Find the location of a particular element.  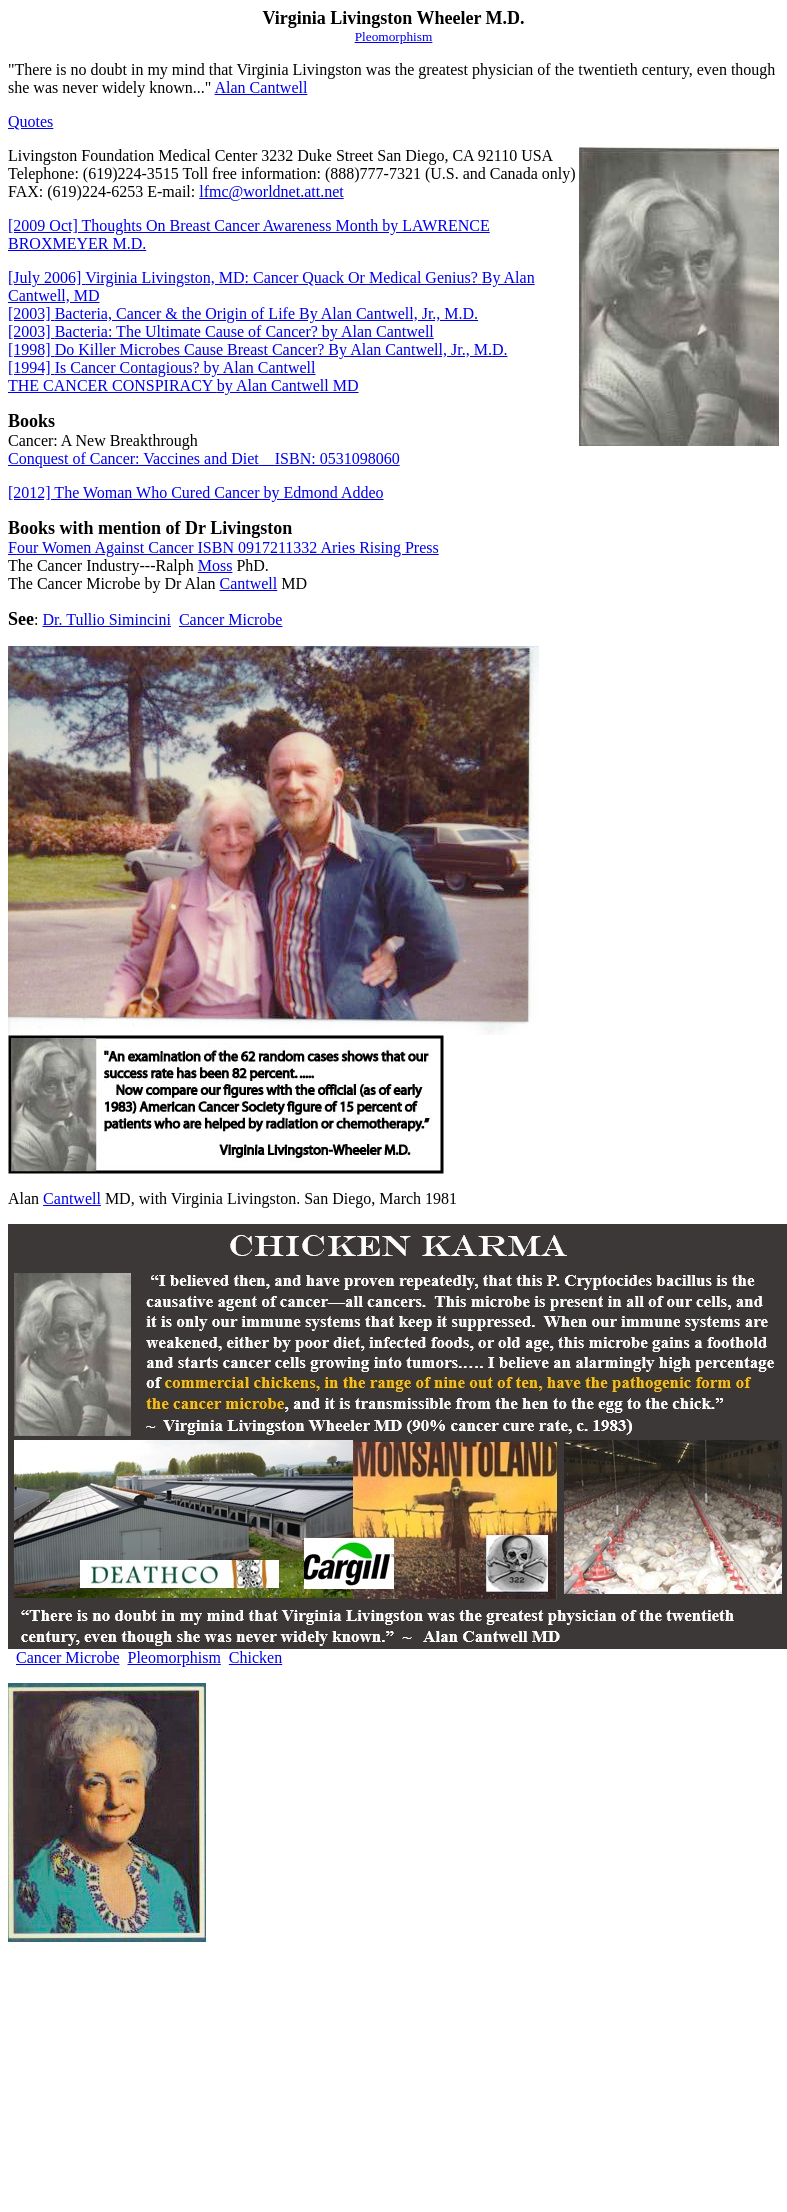

Cancer Microbe is located at coordinates (231, 619).